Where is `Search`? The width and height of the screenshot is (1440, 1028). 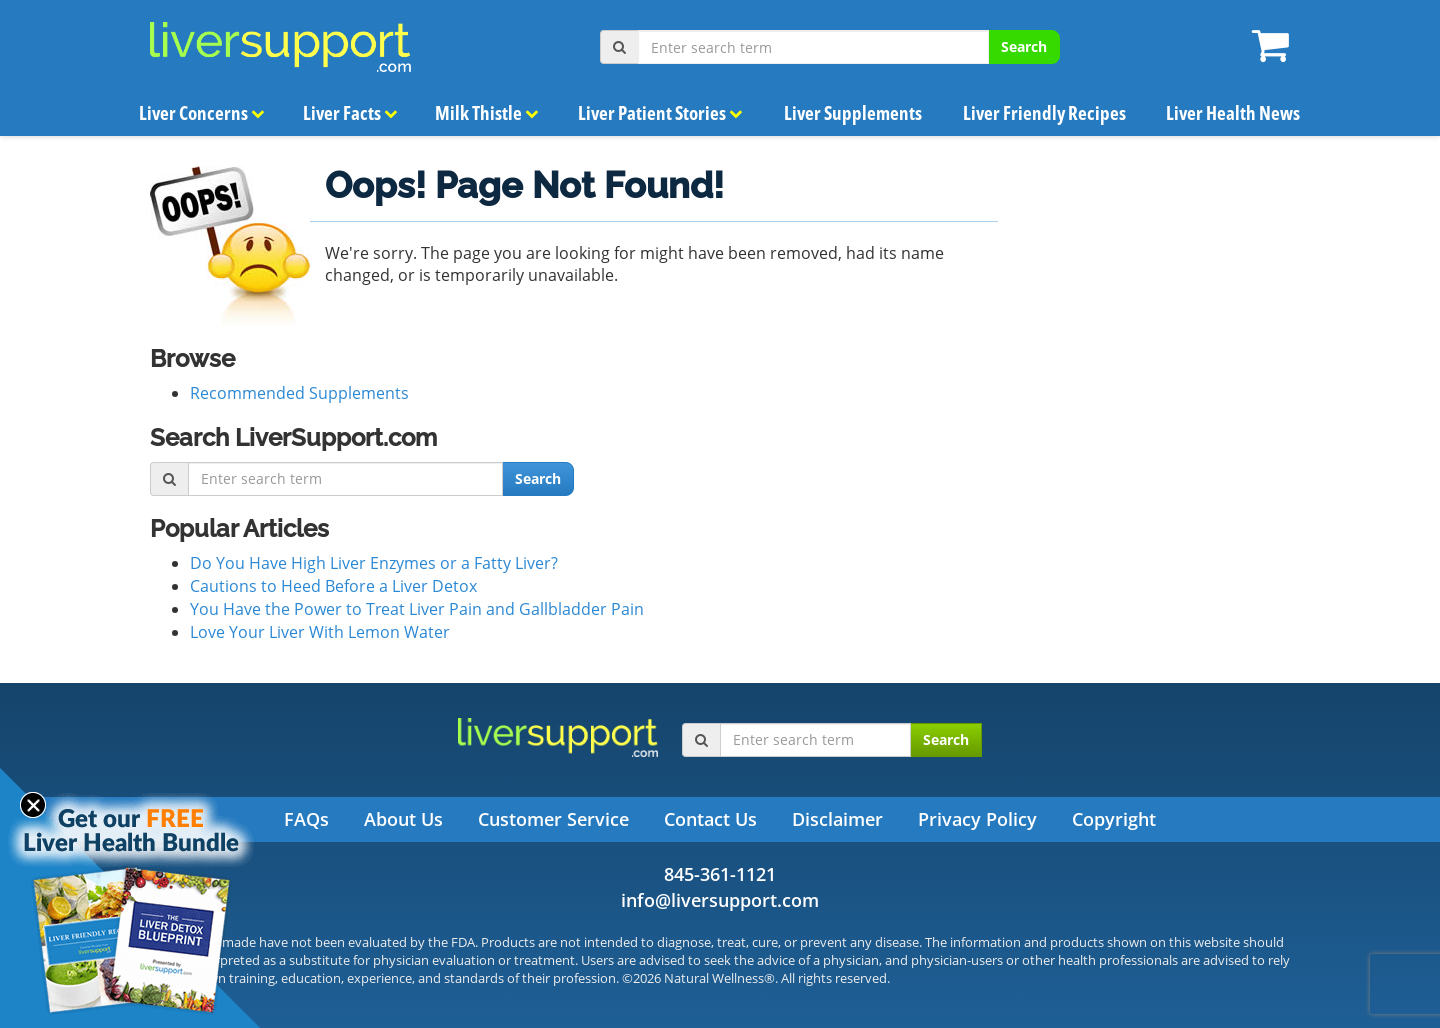 Search is located at coordinates (1024, 46).